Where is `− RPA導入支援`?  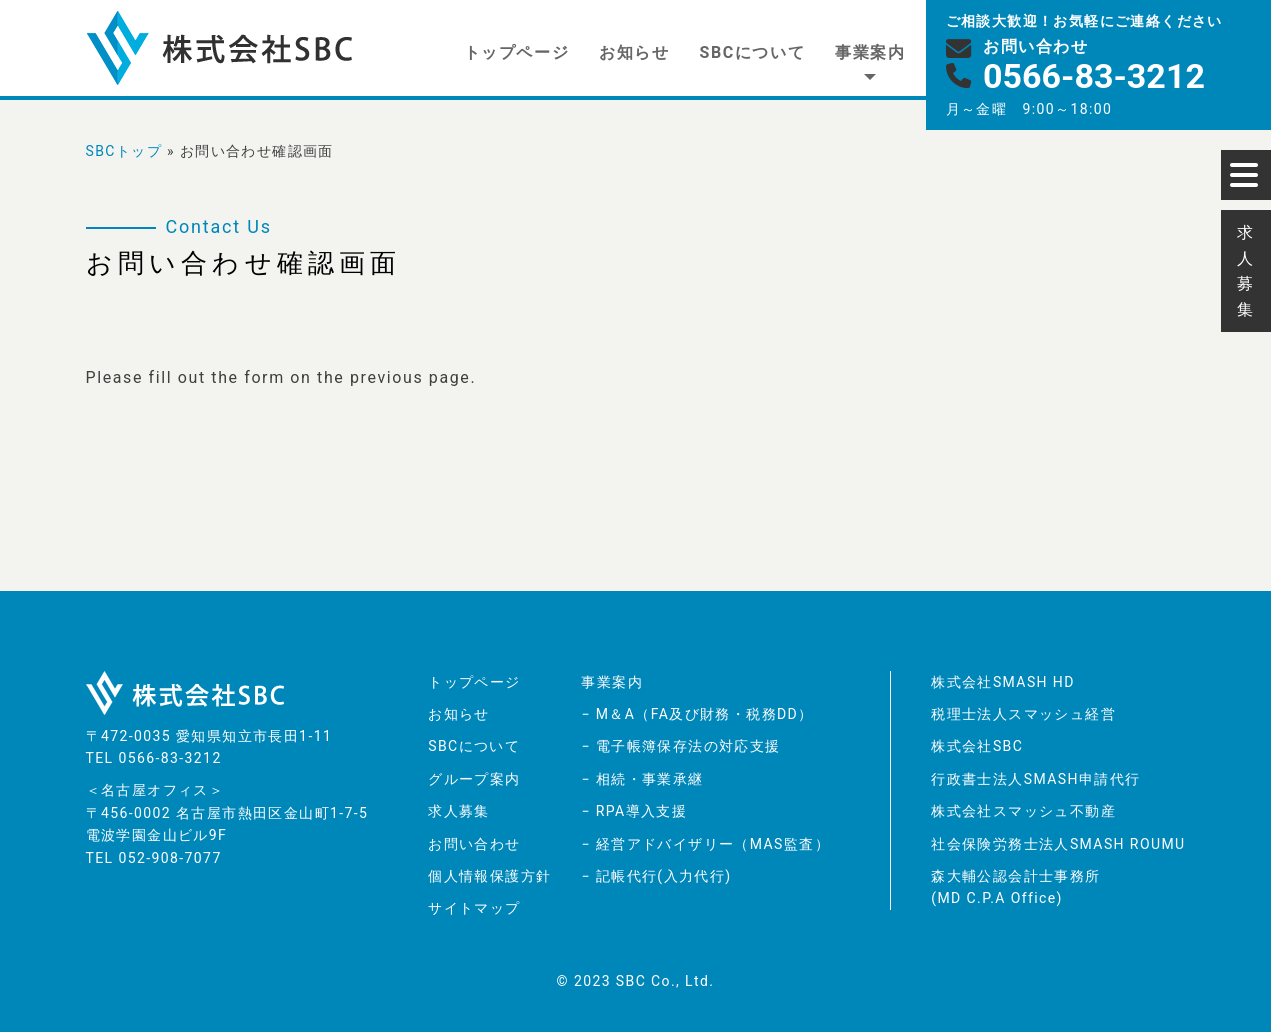
− RPA導入支援 is located at coordinates (634, 811).